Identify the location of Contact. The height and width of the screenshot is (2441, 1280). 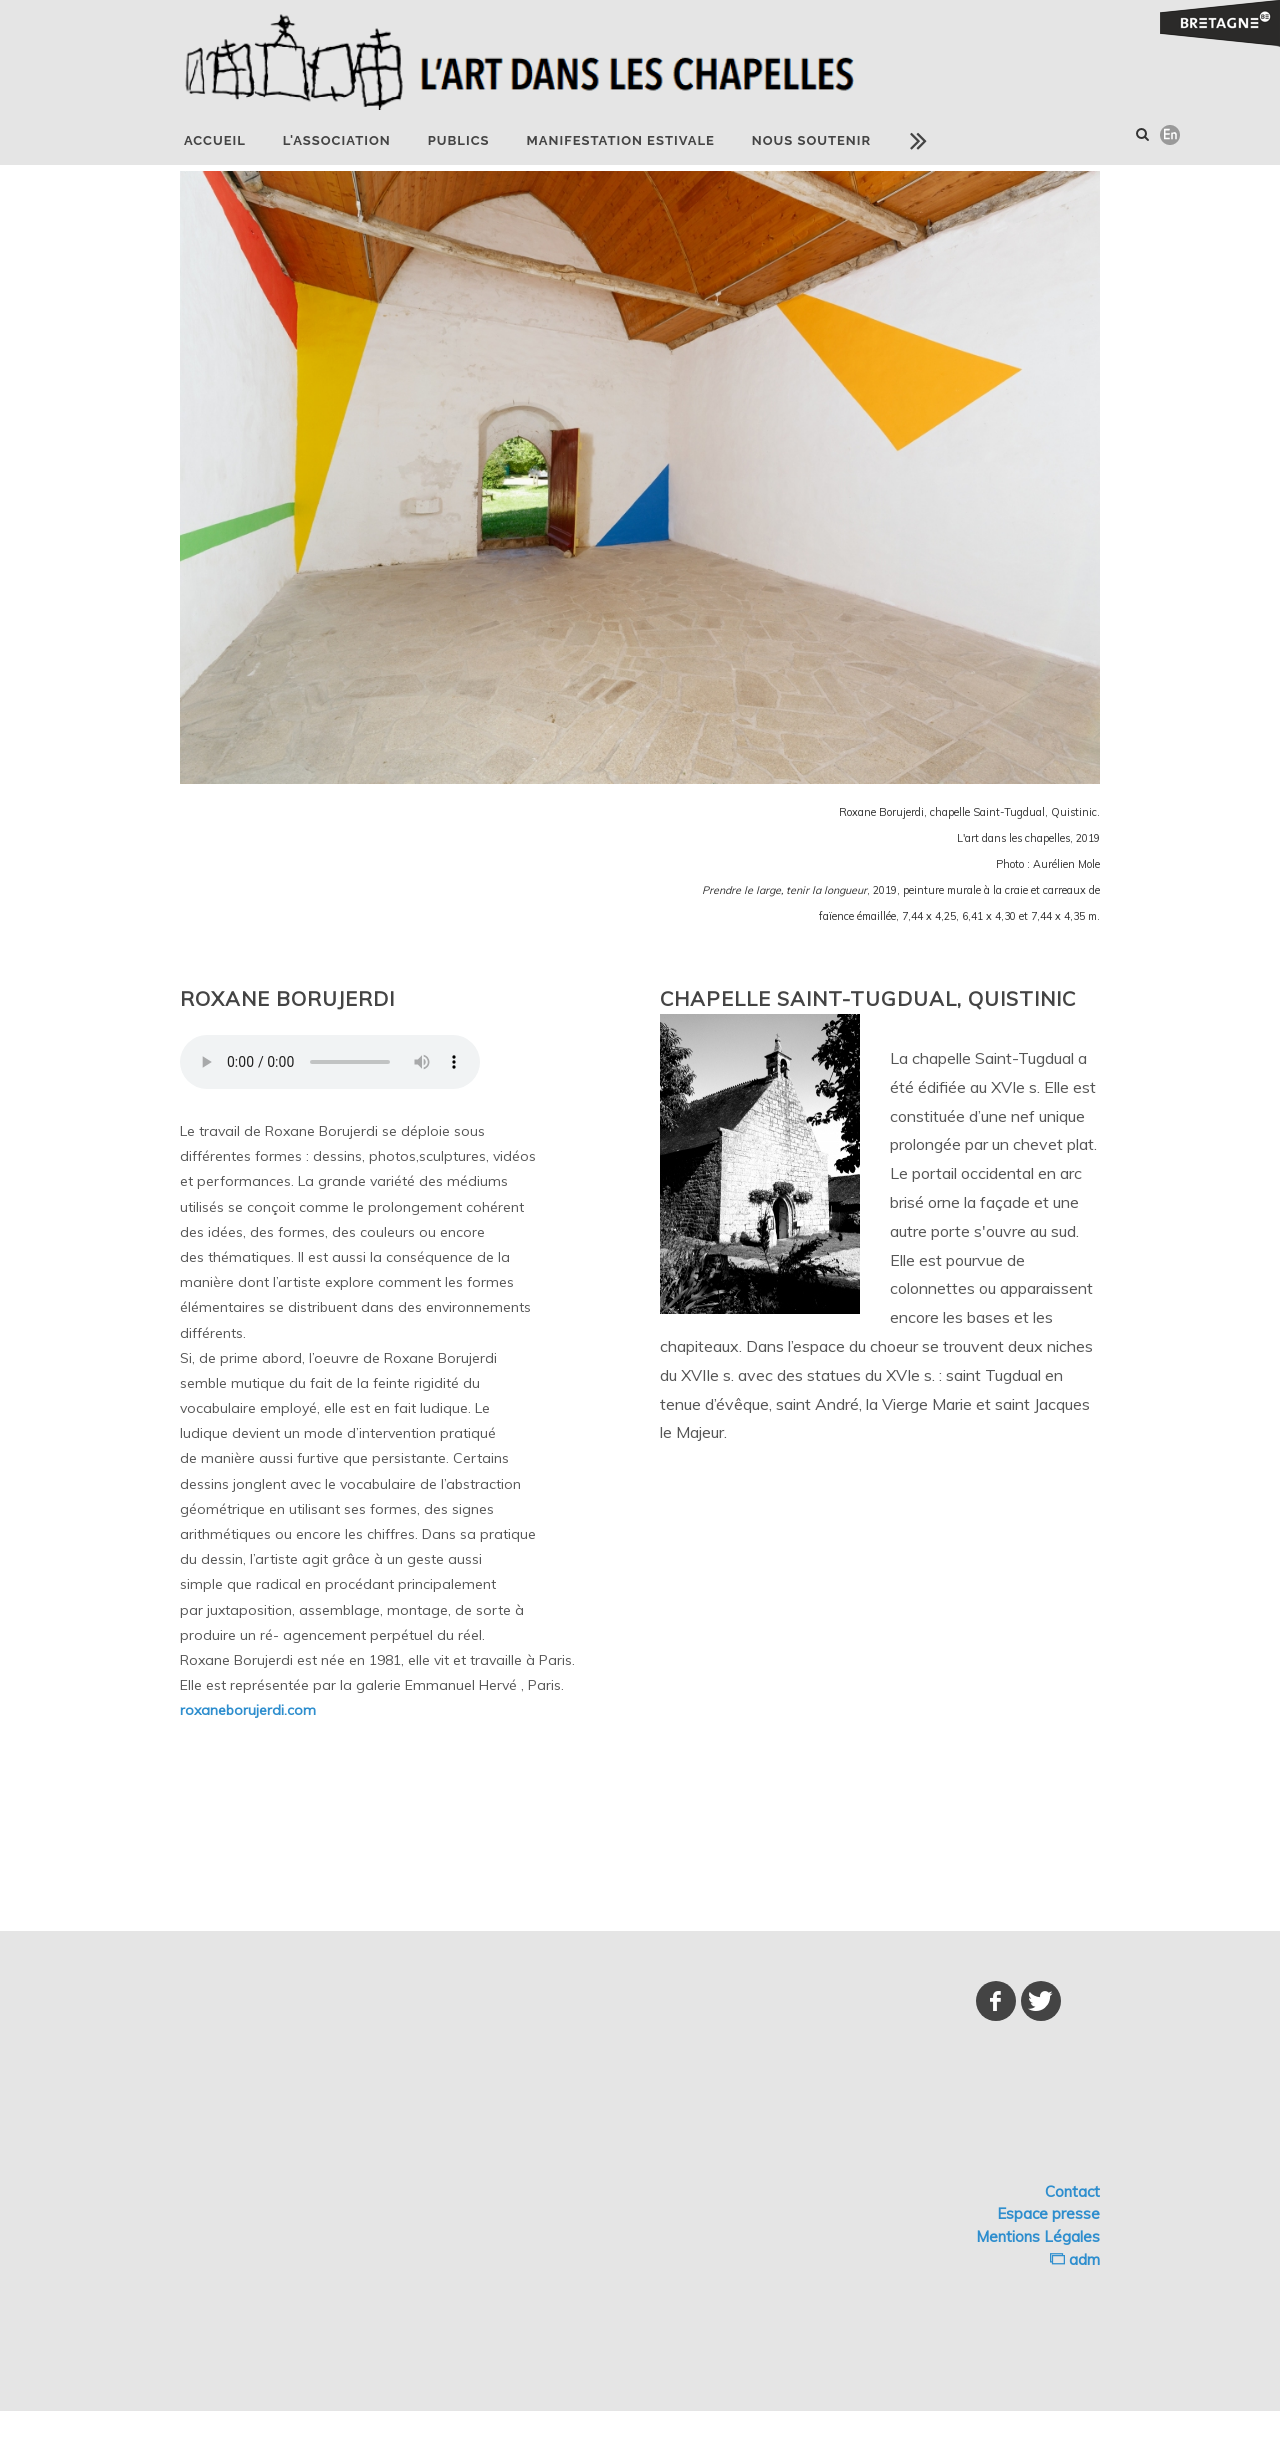
(1072, 2191).